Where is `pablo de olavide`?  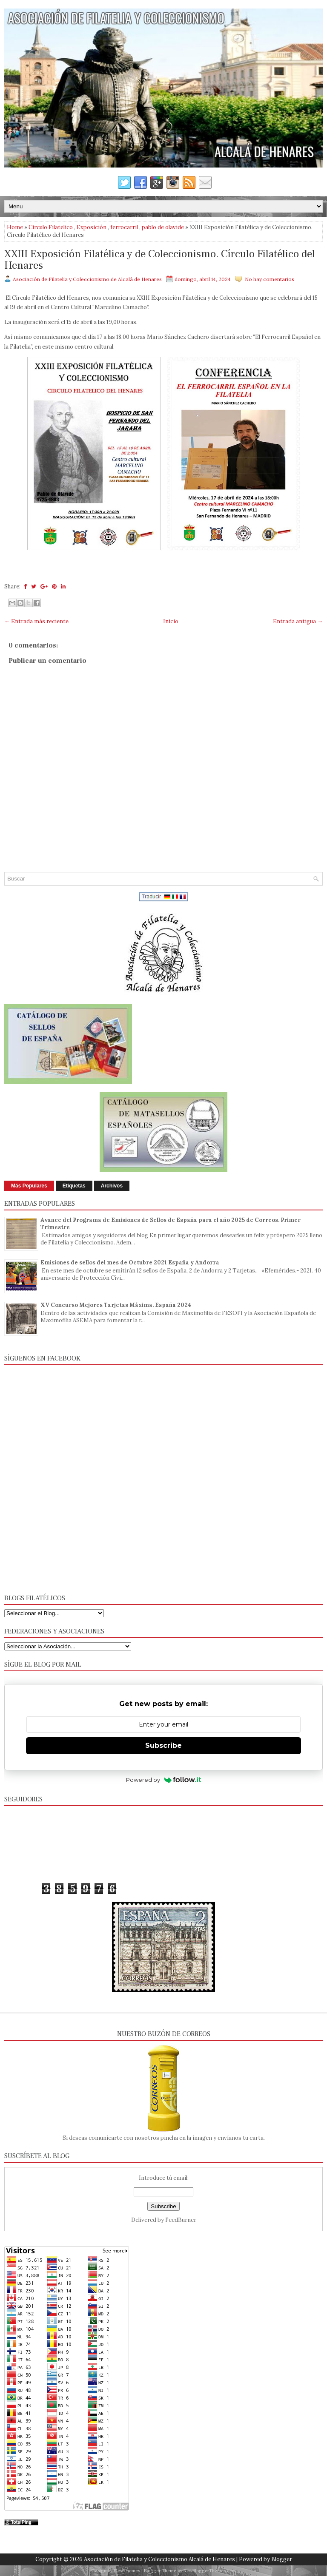
pablo de olavide is located at coordinates (163, 227).